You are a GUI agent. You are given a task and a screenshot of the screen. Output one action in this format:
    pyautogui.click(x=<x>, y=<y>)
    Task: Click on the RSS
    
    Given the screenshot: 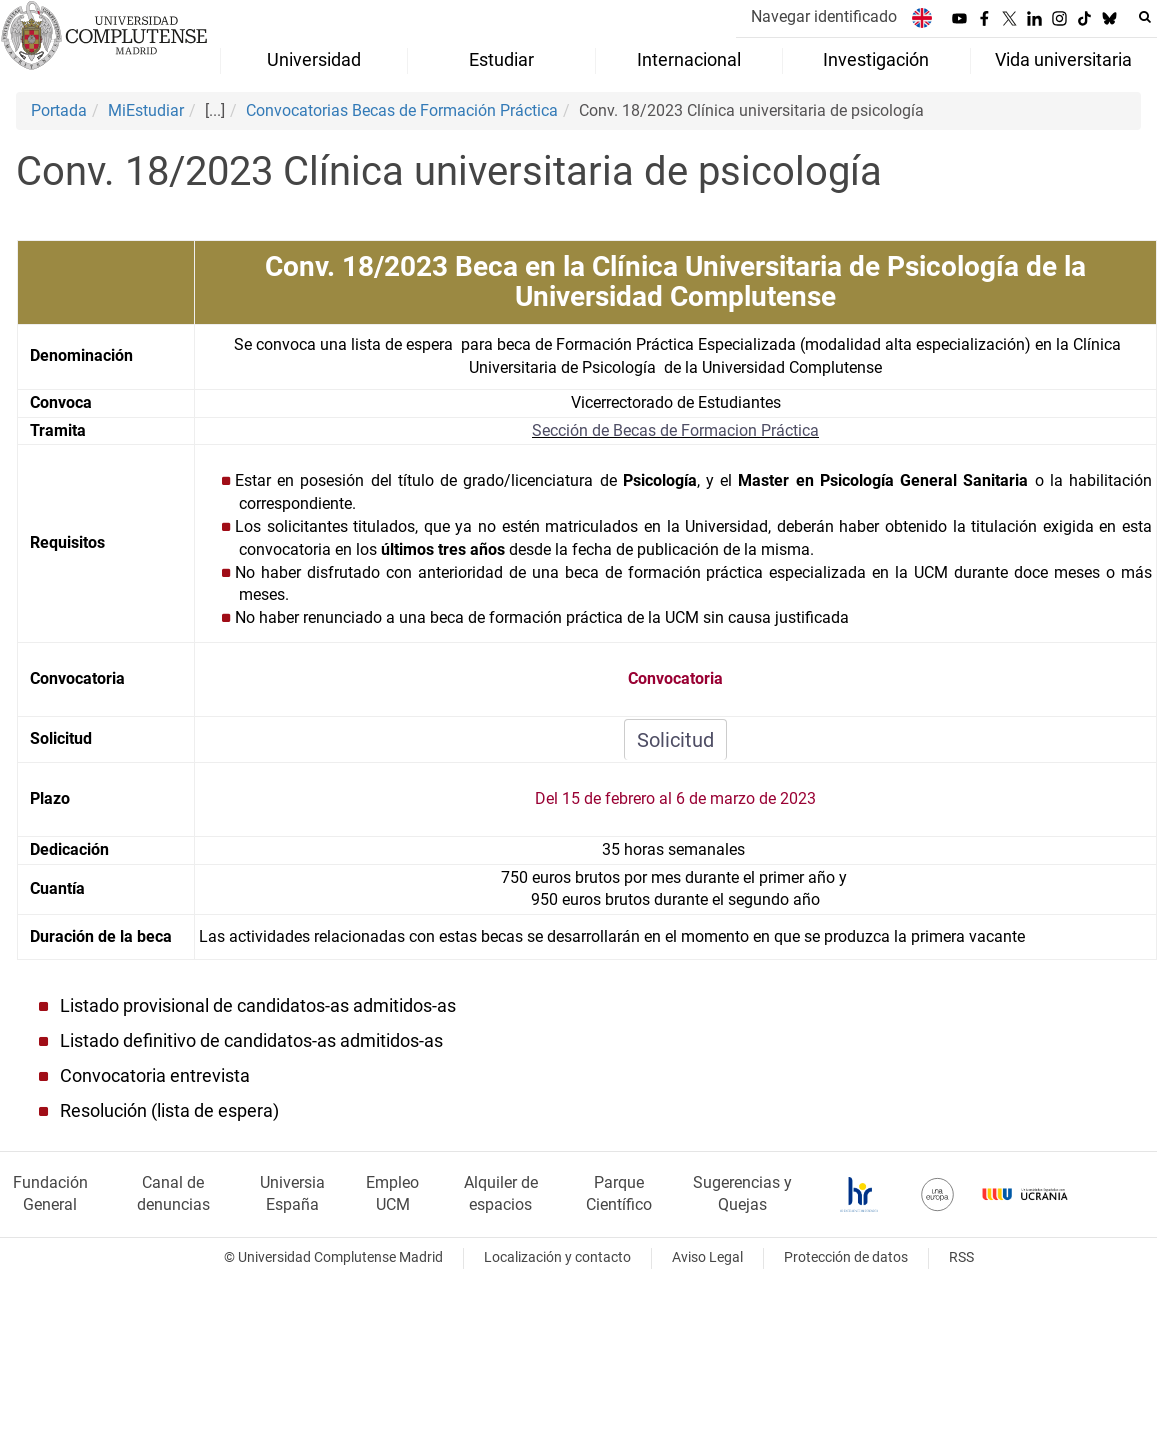 What is the action you would take?
    pyautogui.click(x=961, y=1257)
    